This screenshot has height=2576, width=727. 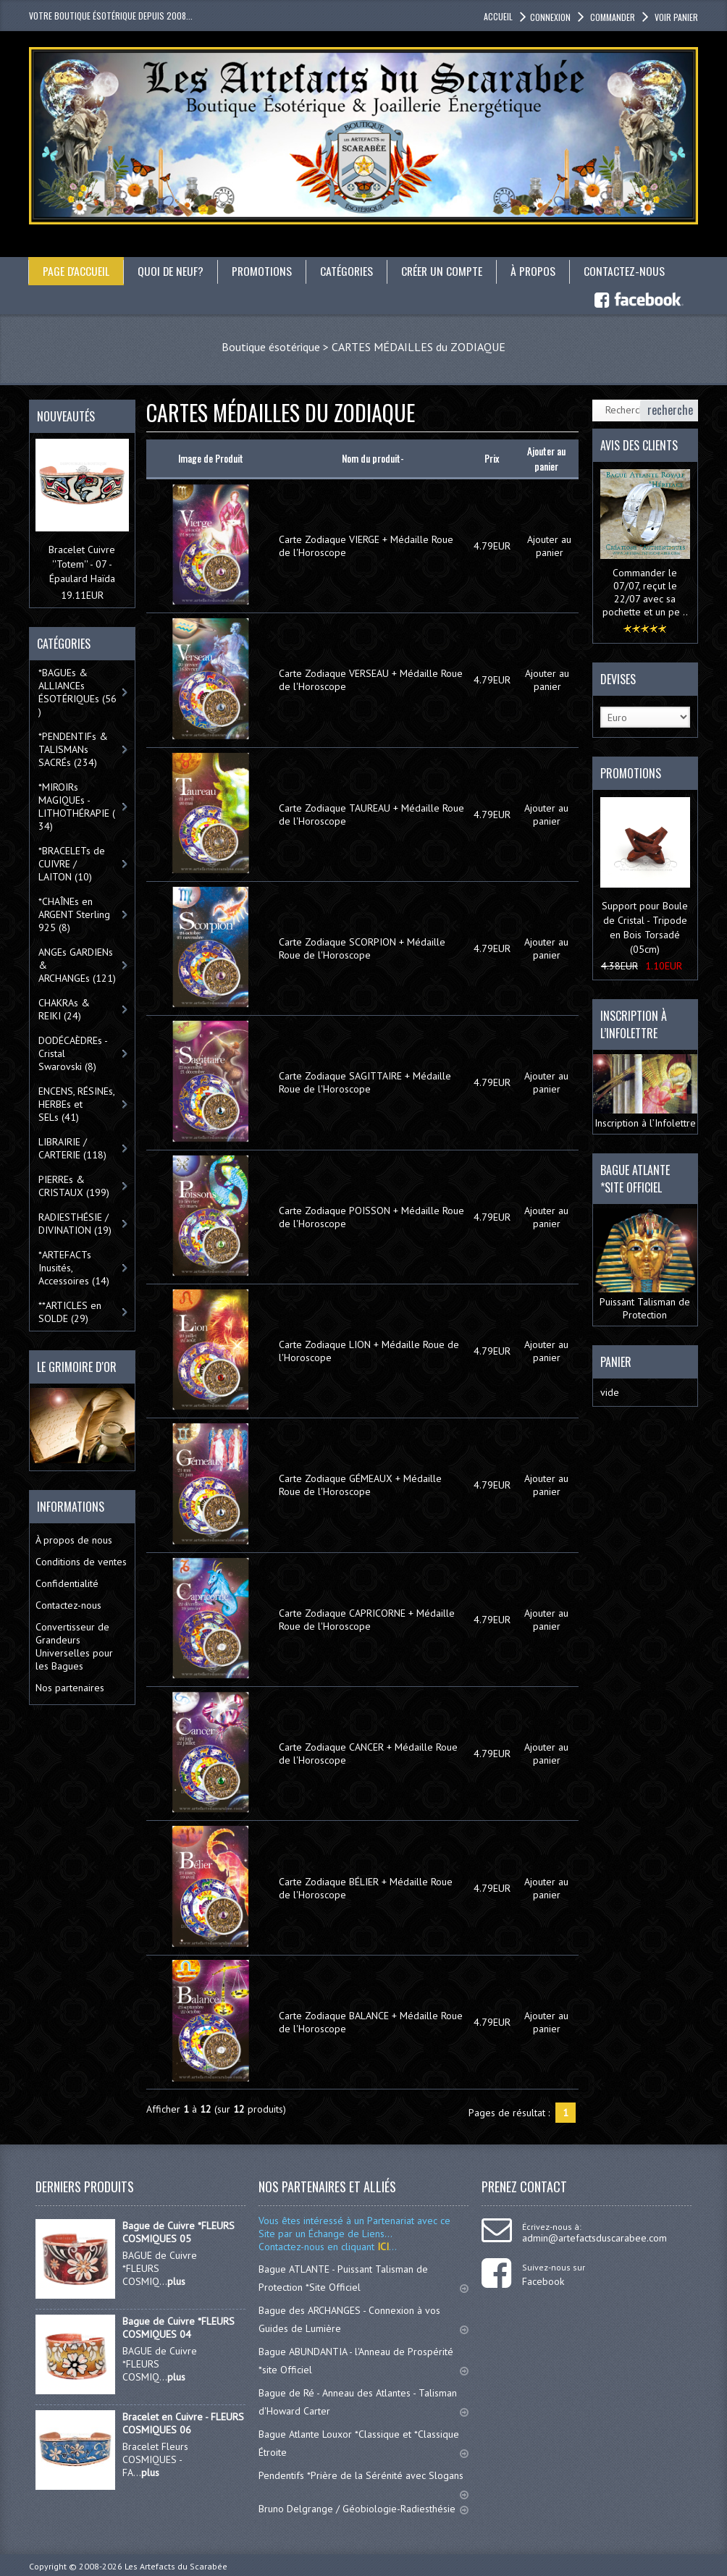 I want to click on admin@artefactsduscarabee.com, so click(x=594, y=2237).